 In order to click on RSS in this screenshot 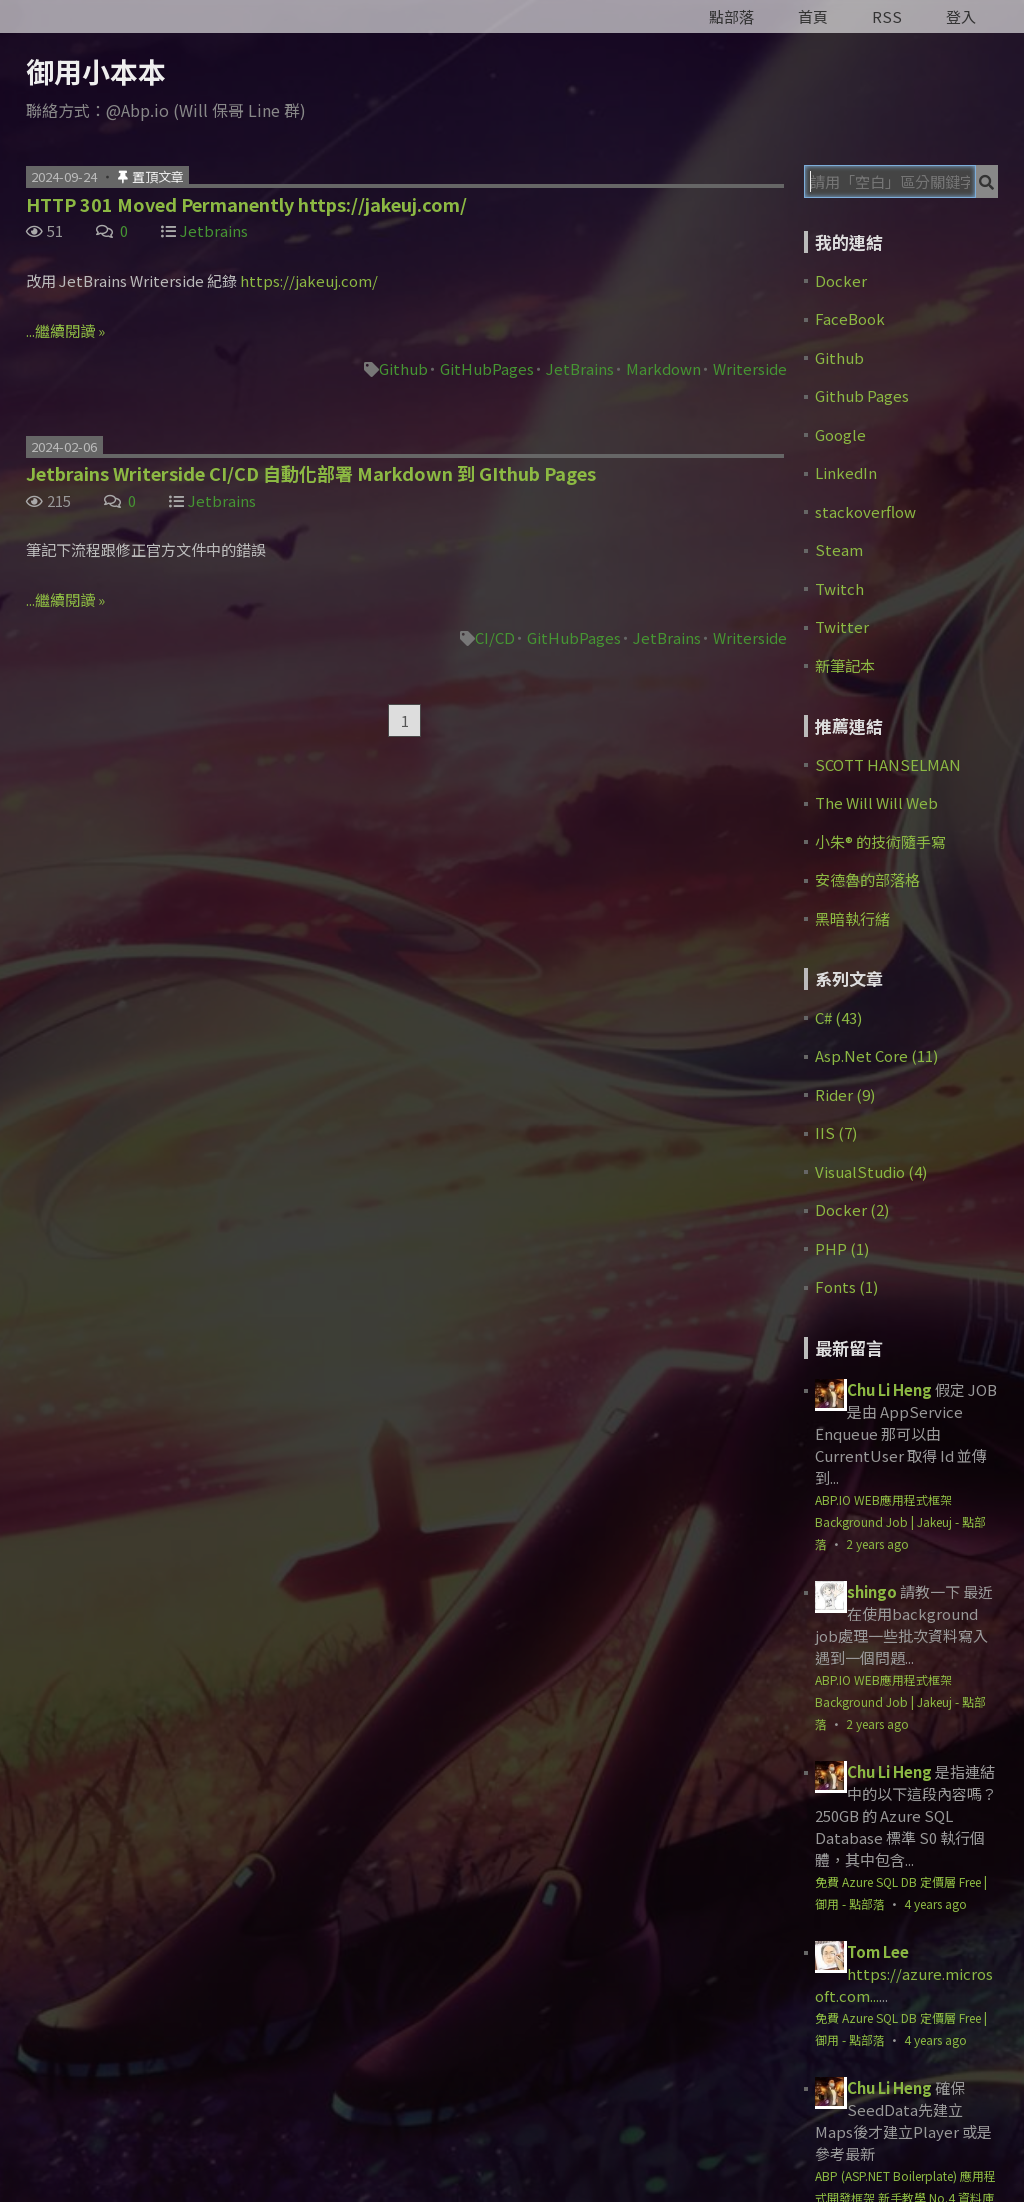, I will do `click(887, 16)`.